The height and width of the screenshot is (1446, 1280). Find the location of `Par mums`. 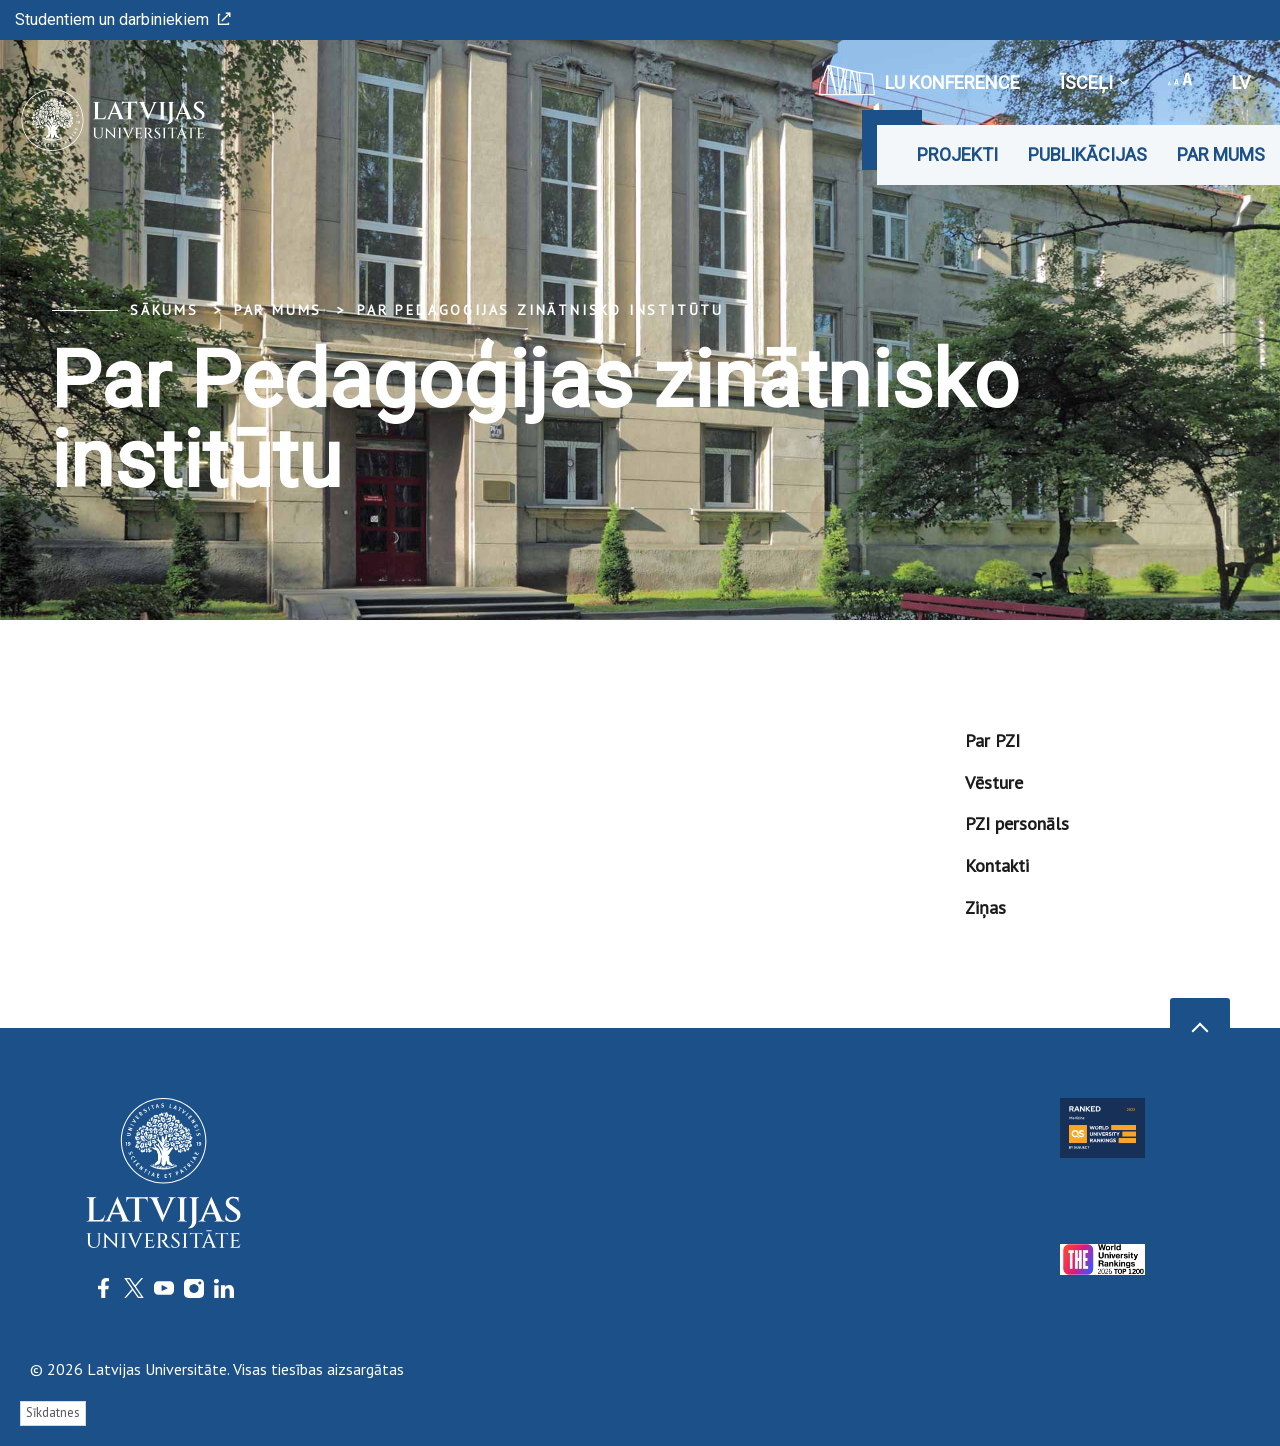

Par mums is located at coordinates (1221, 154).